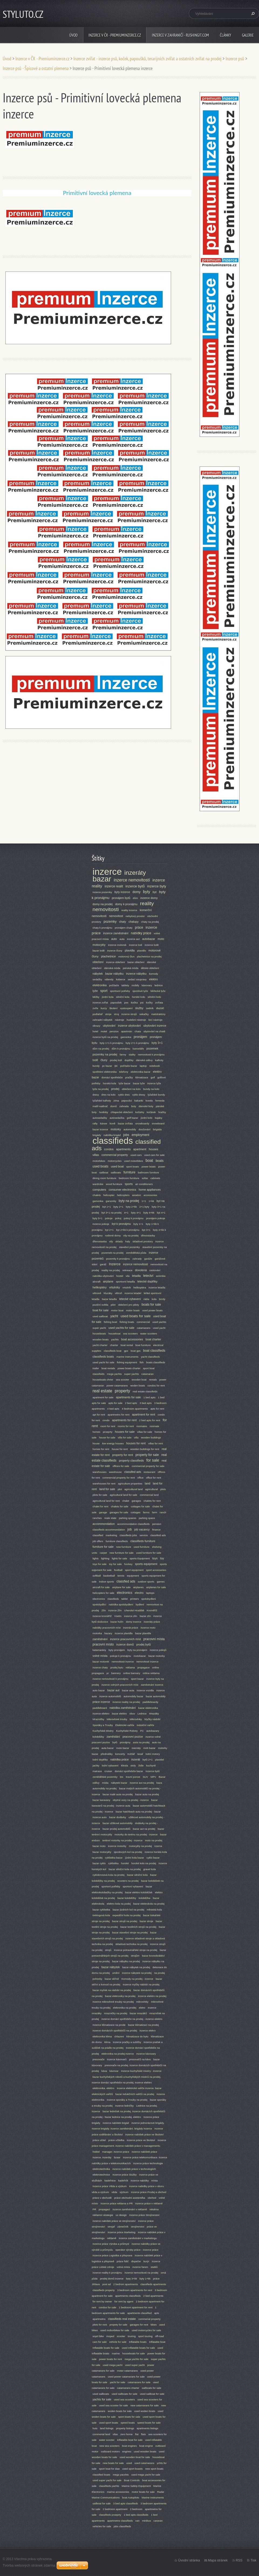  I want to click on jízdní kola bazar, so click(134, 1857).